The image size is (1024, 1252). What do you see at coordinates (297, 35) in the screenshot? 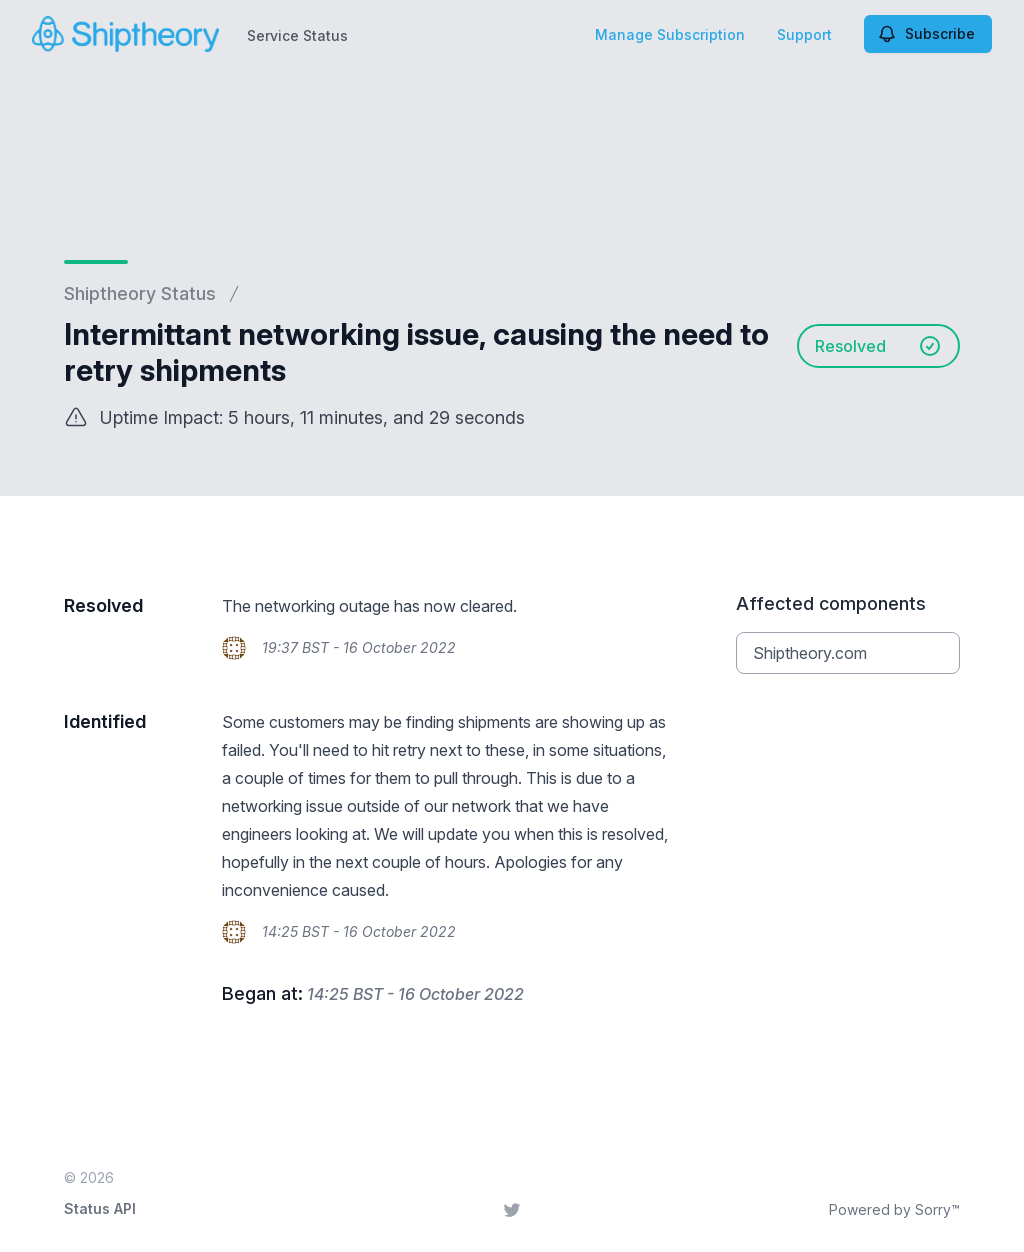
I see `Service Status` at bounding box center [297, 35].